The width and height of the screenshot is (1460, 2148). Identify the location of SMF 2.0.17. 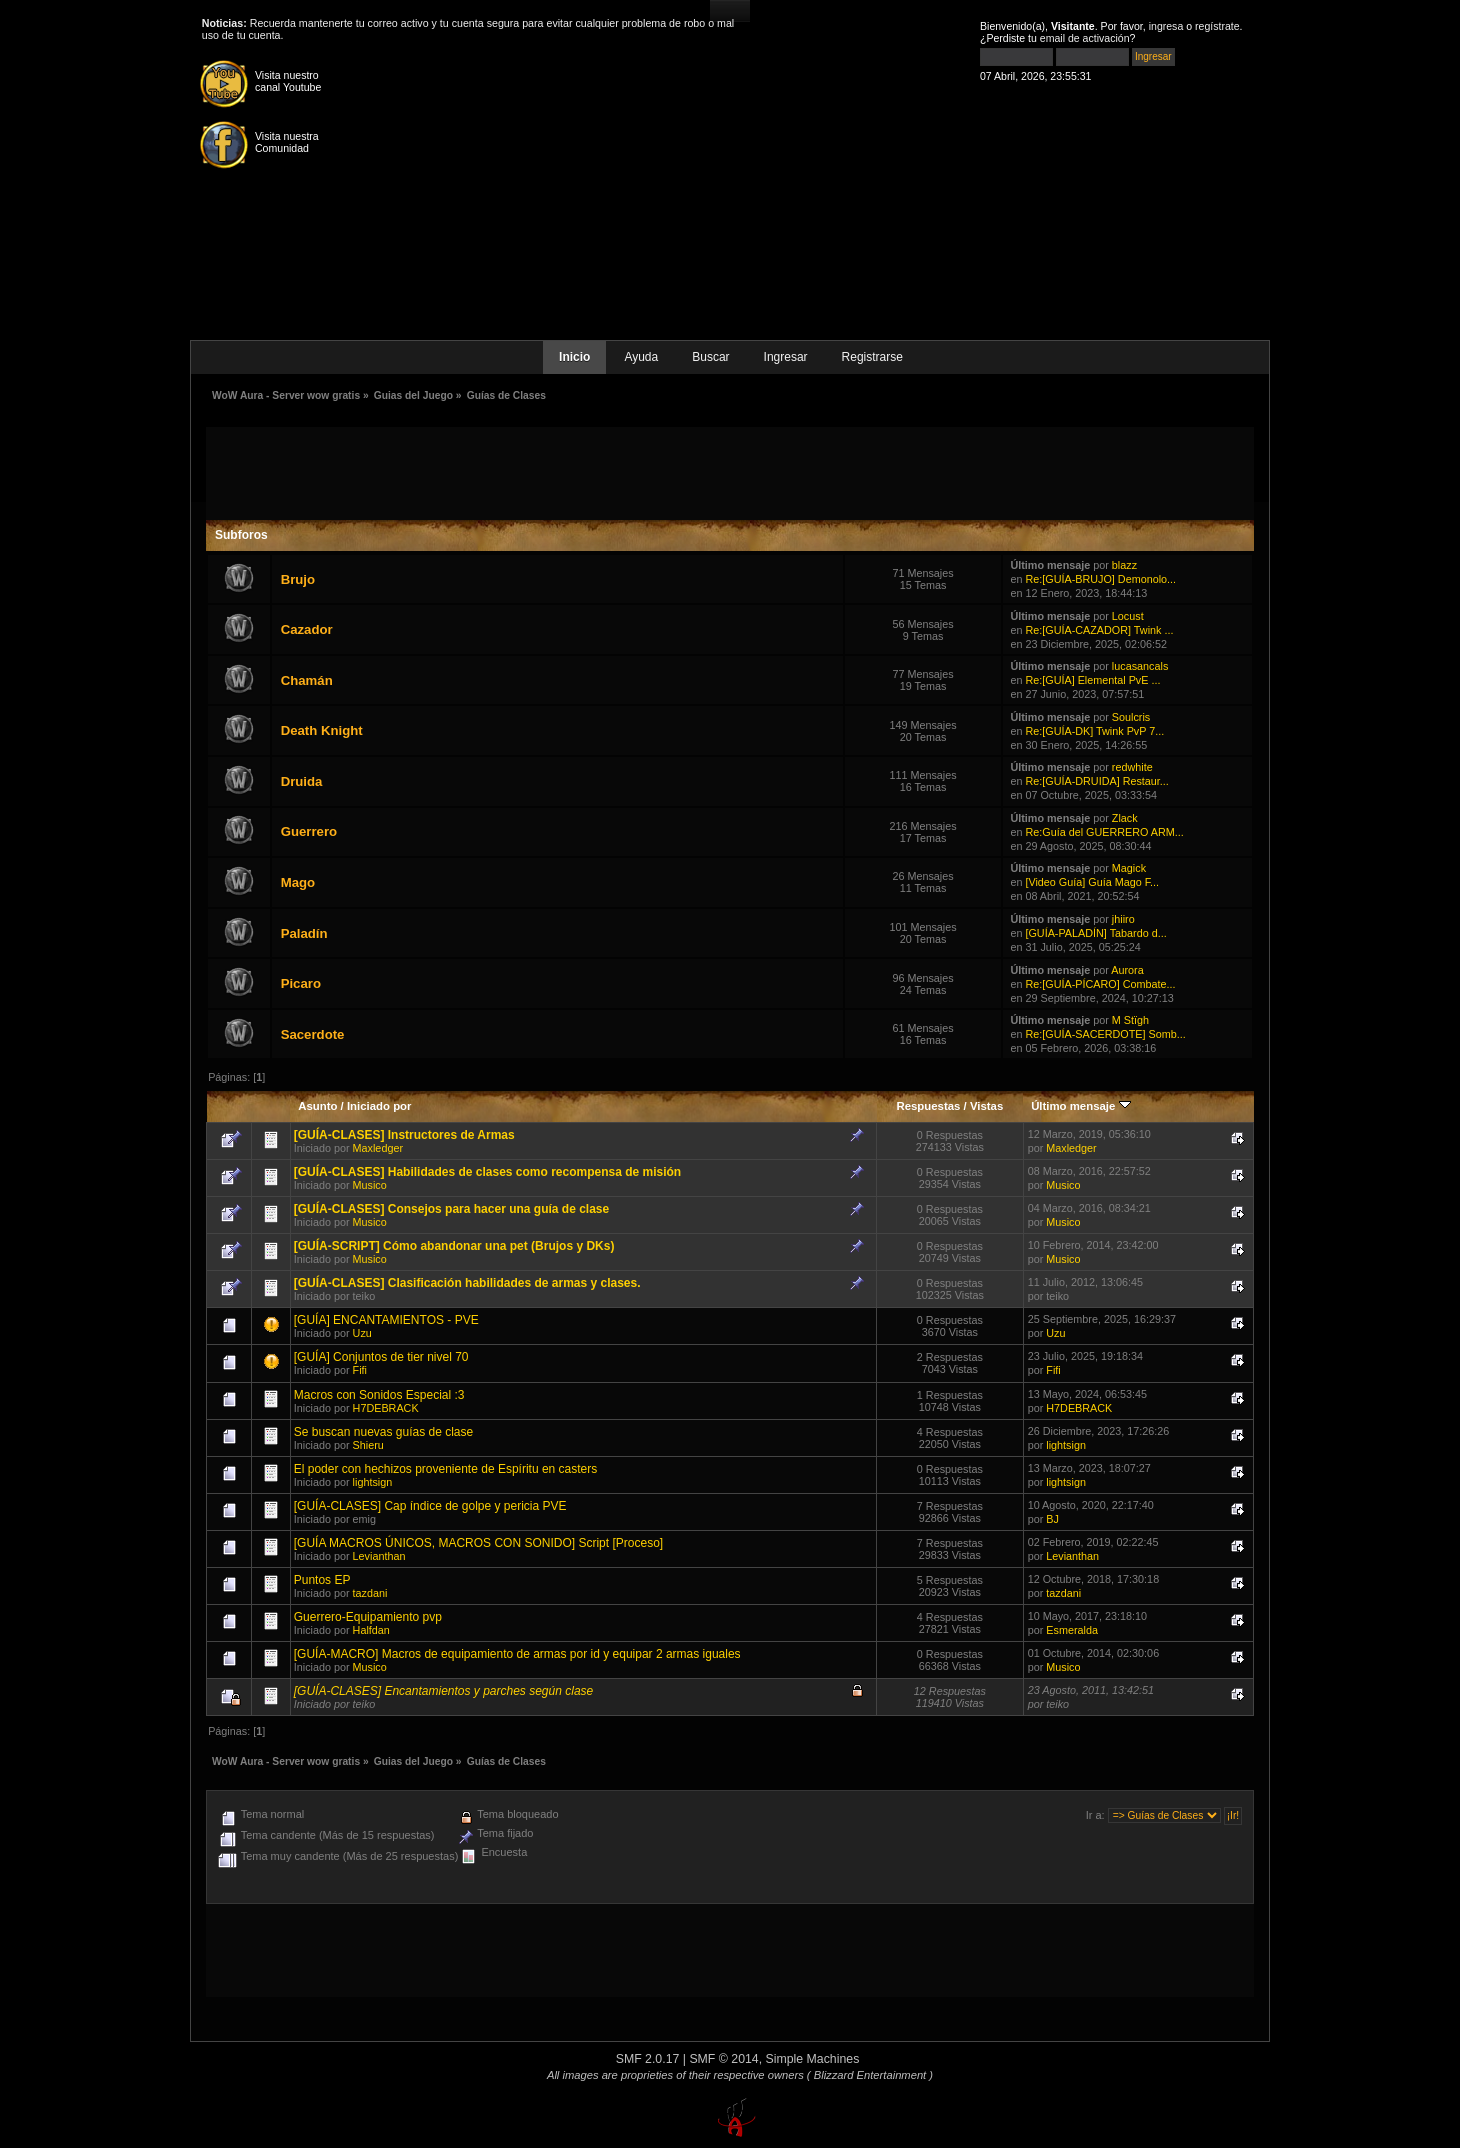
(648, 2059).